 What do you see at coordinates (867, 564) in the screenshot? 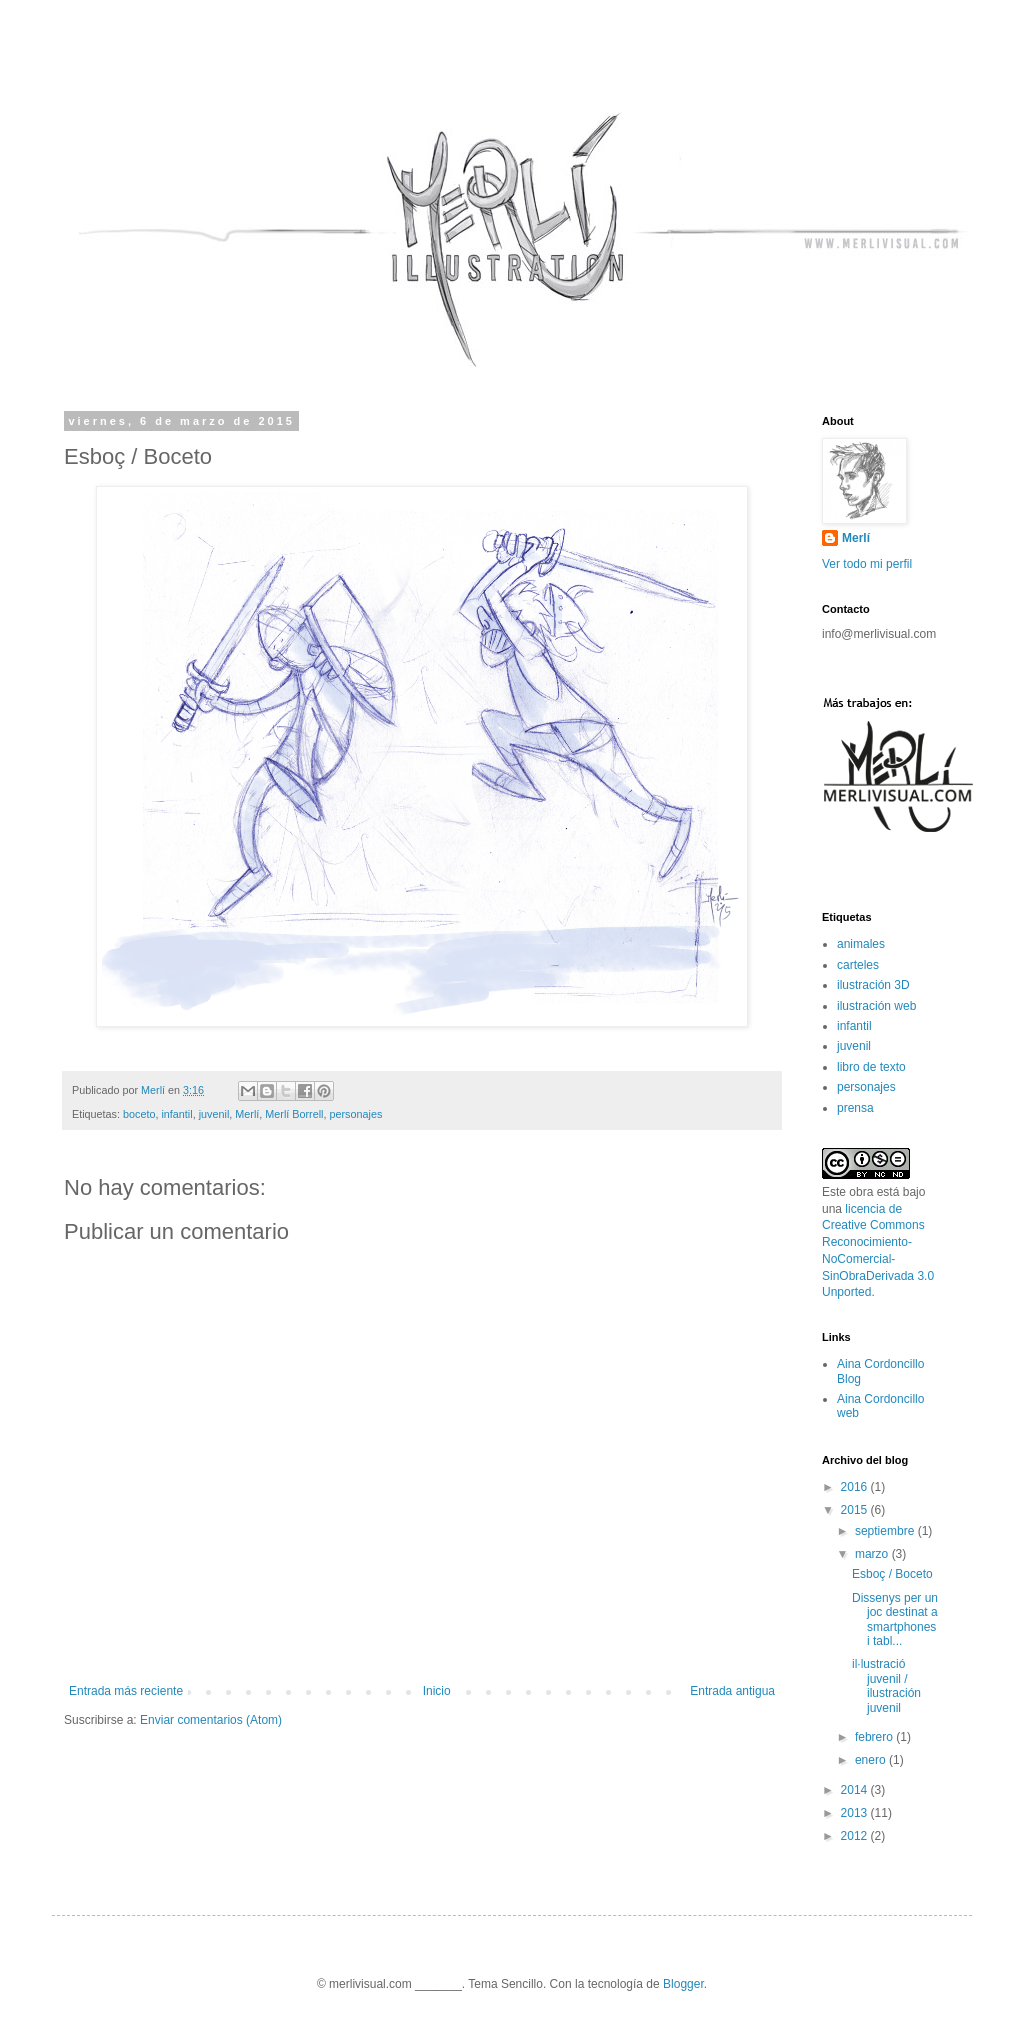
I see `Ver todo mi perfil` at bounding box center [867, 564].